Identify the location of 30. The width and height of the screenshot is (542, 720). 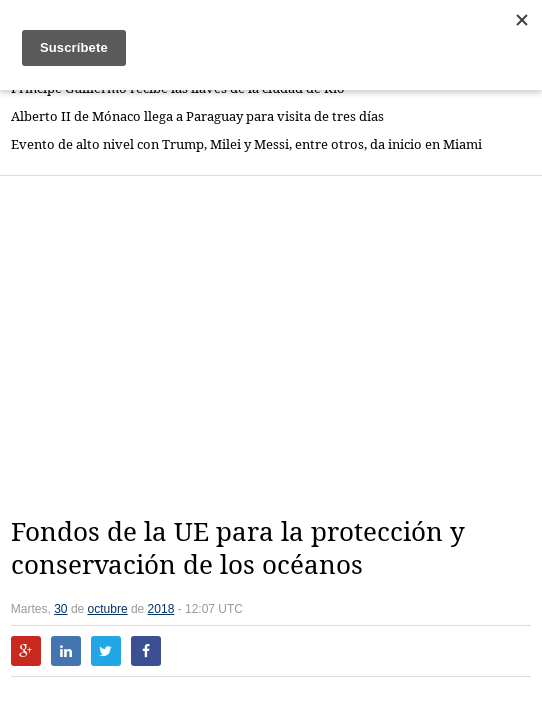
(60, 609).